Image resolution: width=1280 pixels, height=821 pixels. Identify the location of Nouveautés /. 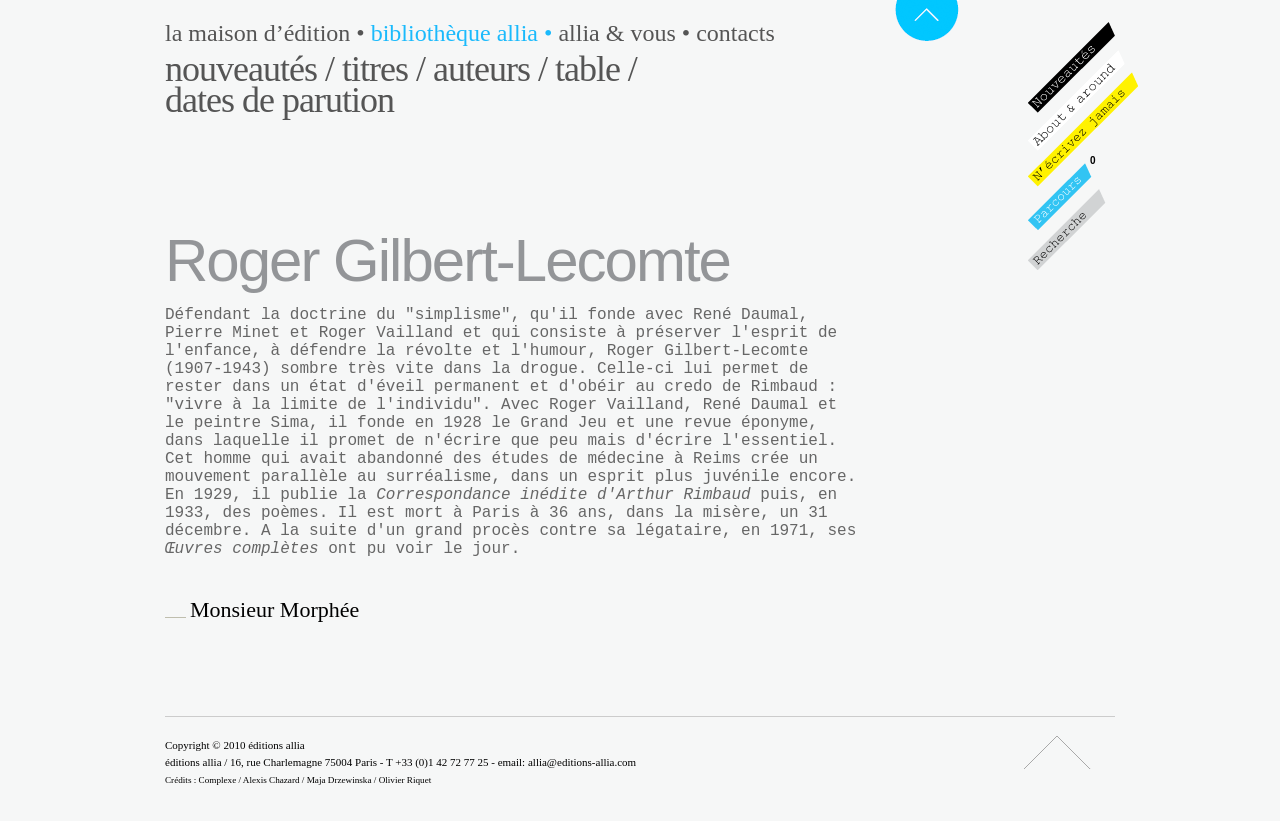
(249, 69).